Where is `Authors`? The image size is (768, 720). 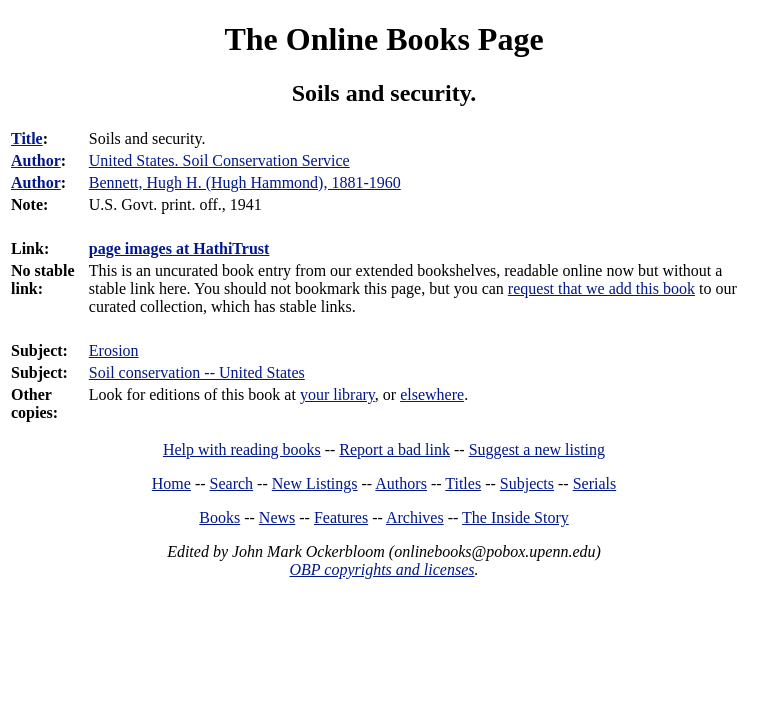
Authors is located at coordinates (401, 483).